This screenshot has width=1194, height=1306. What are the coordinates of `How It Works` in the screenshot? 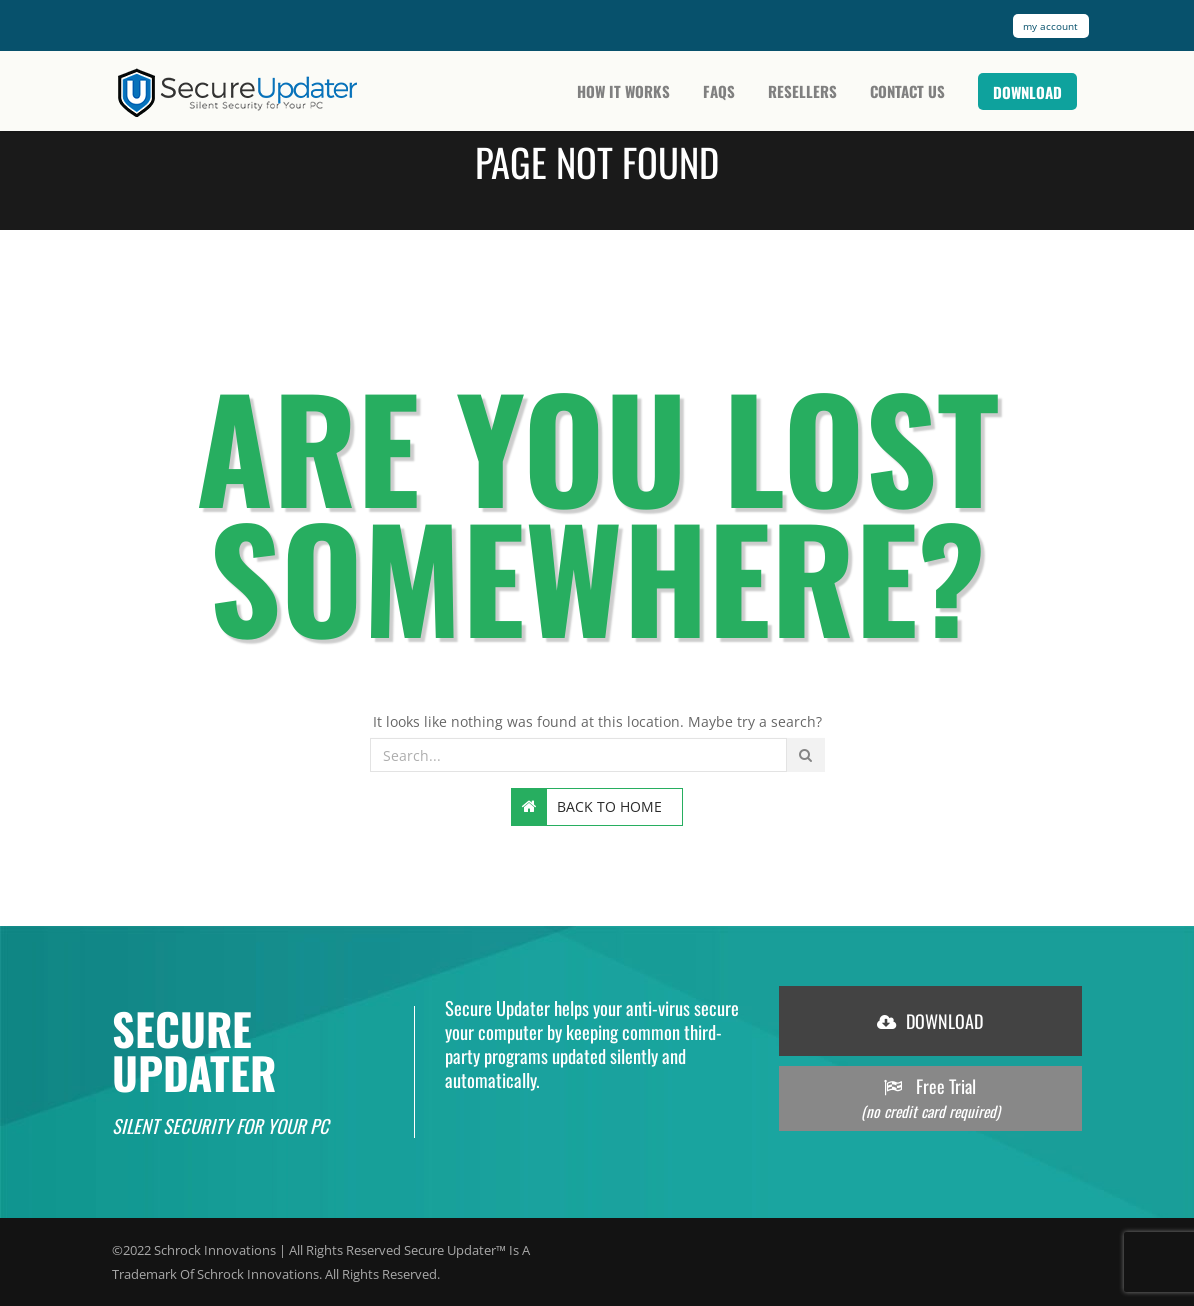 It's located at (623, 91).